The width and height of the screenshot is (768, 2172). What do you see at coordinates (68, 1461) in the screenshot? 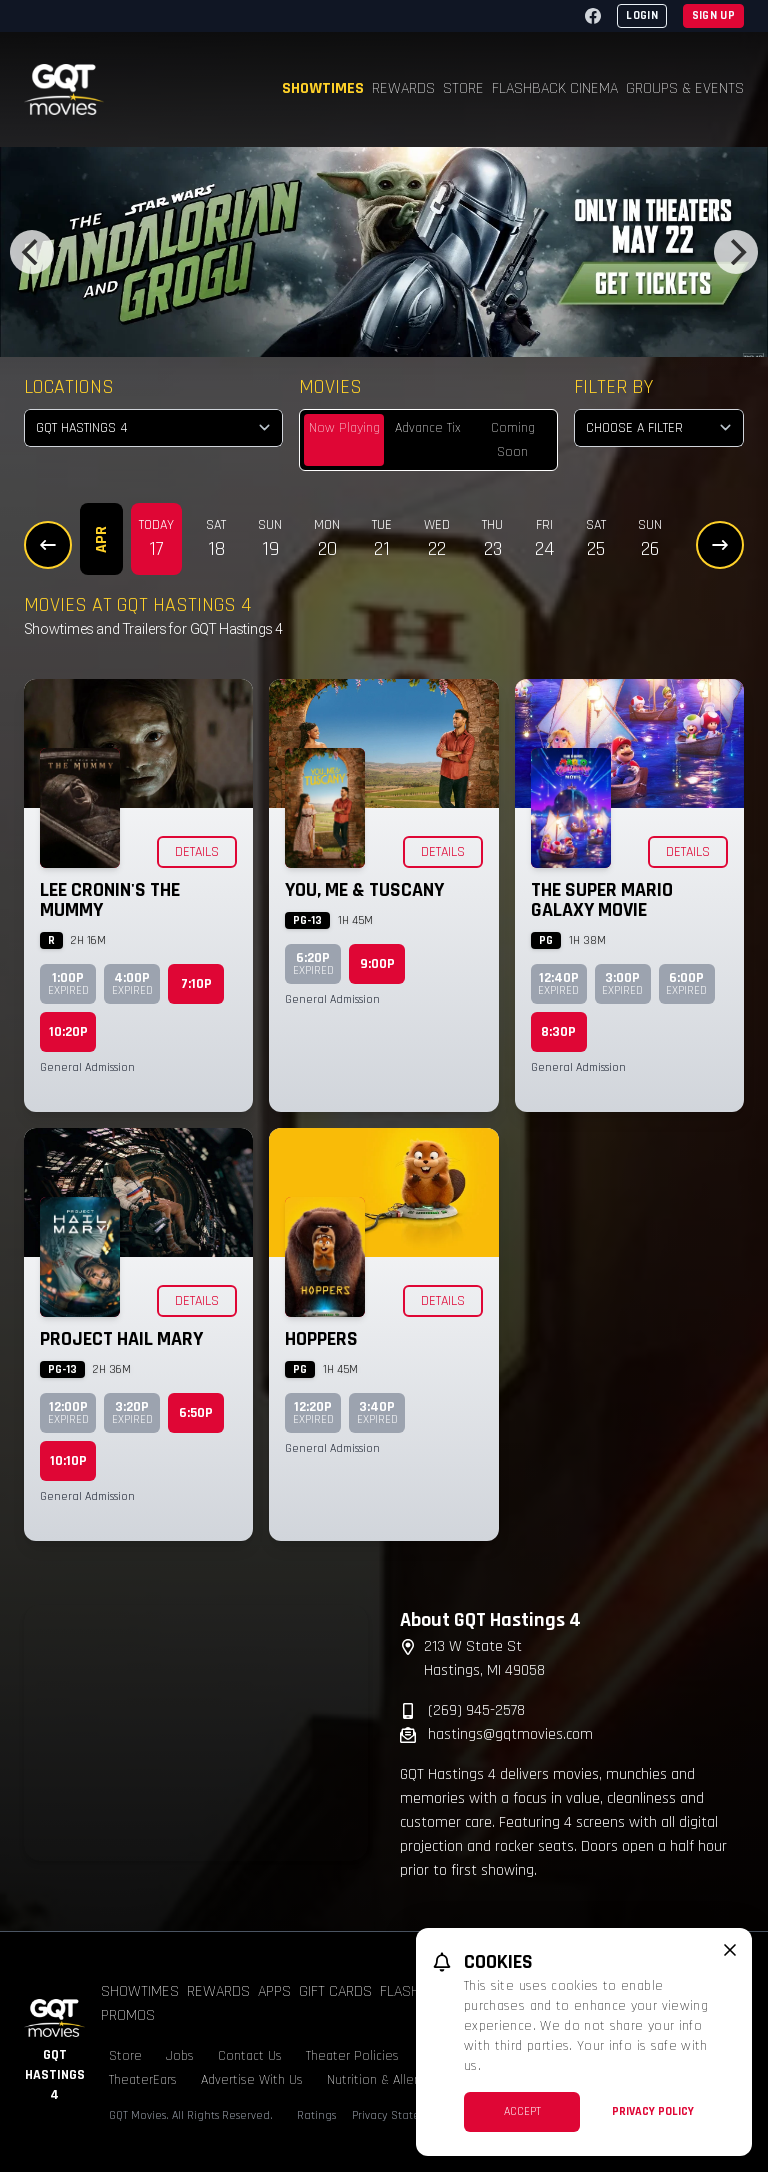
I see `10:10p` at bounding box center [68, 1461].